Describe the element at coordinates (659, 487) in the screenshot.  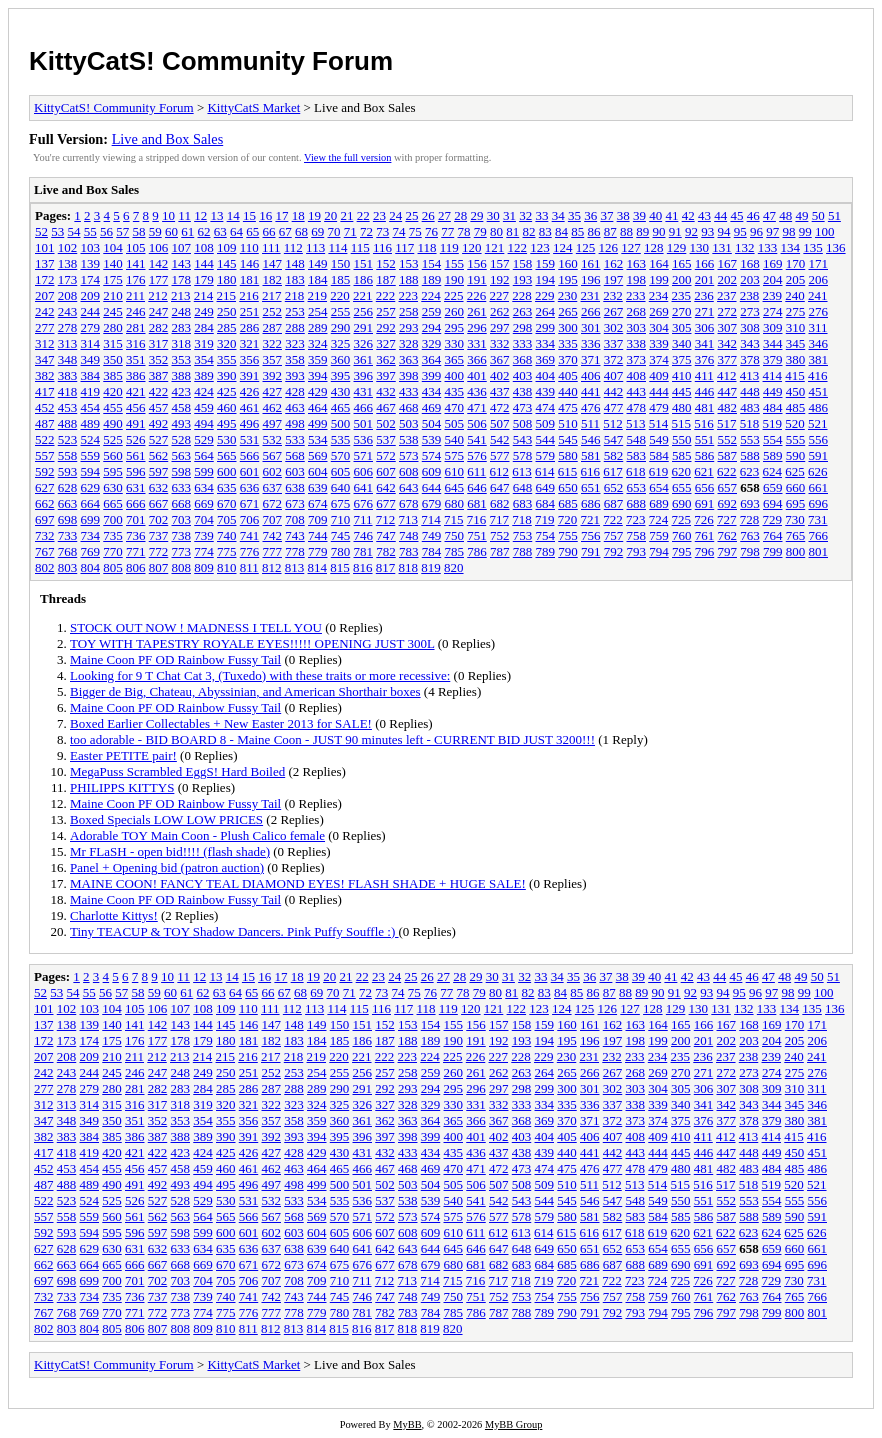
I see `654` at that location.